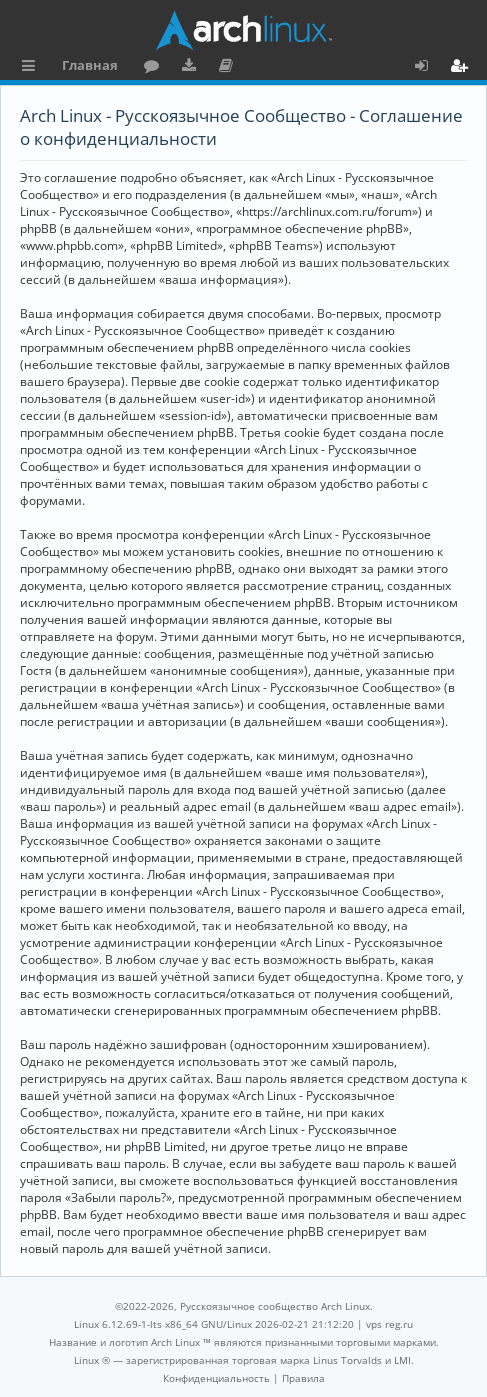 This screenshot has width=487, height=1397. Describe the element at coordinates (216, 1378) in the screenshot. I see `[menuitem]` at that location.